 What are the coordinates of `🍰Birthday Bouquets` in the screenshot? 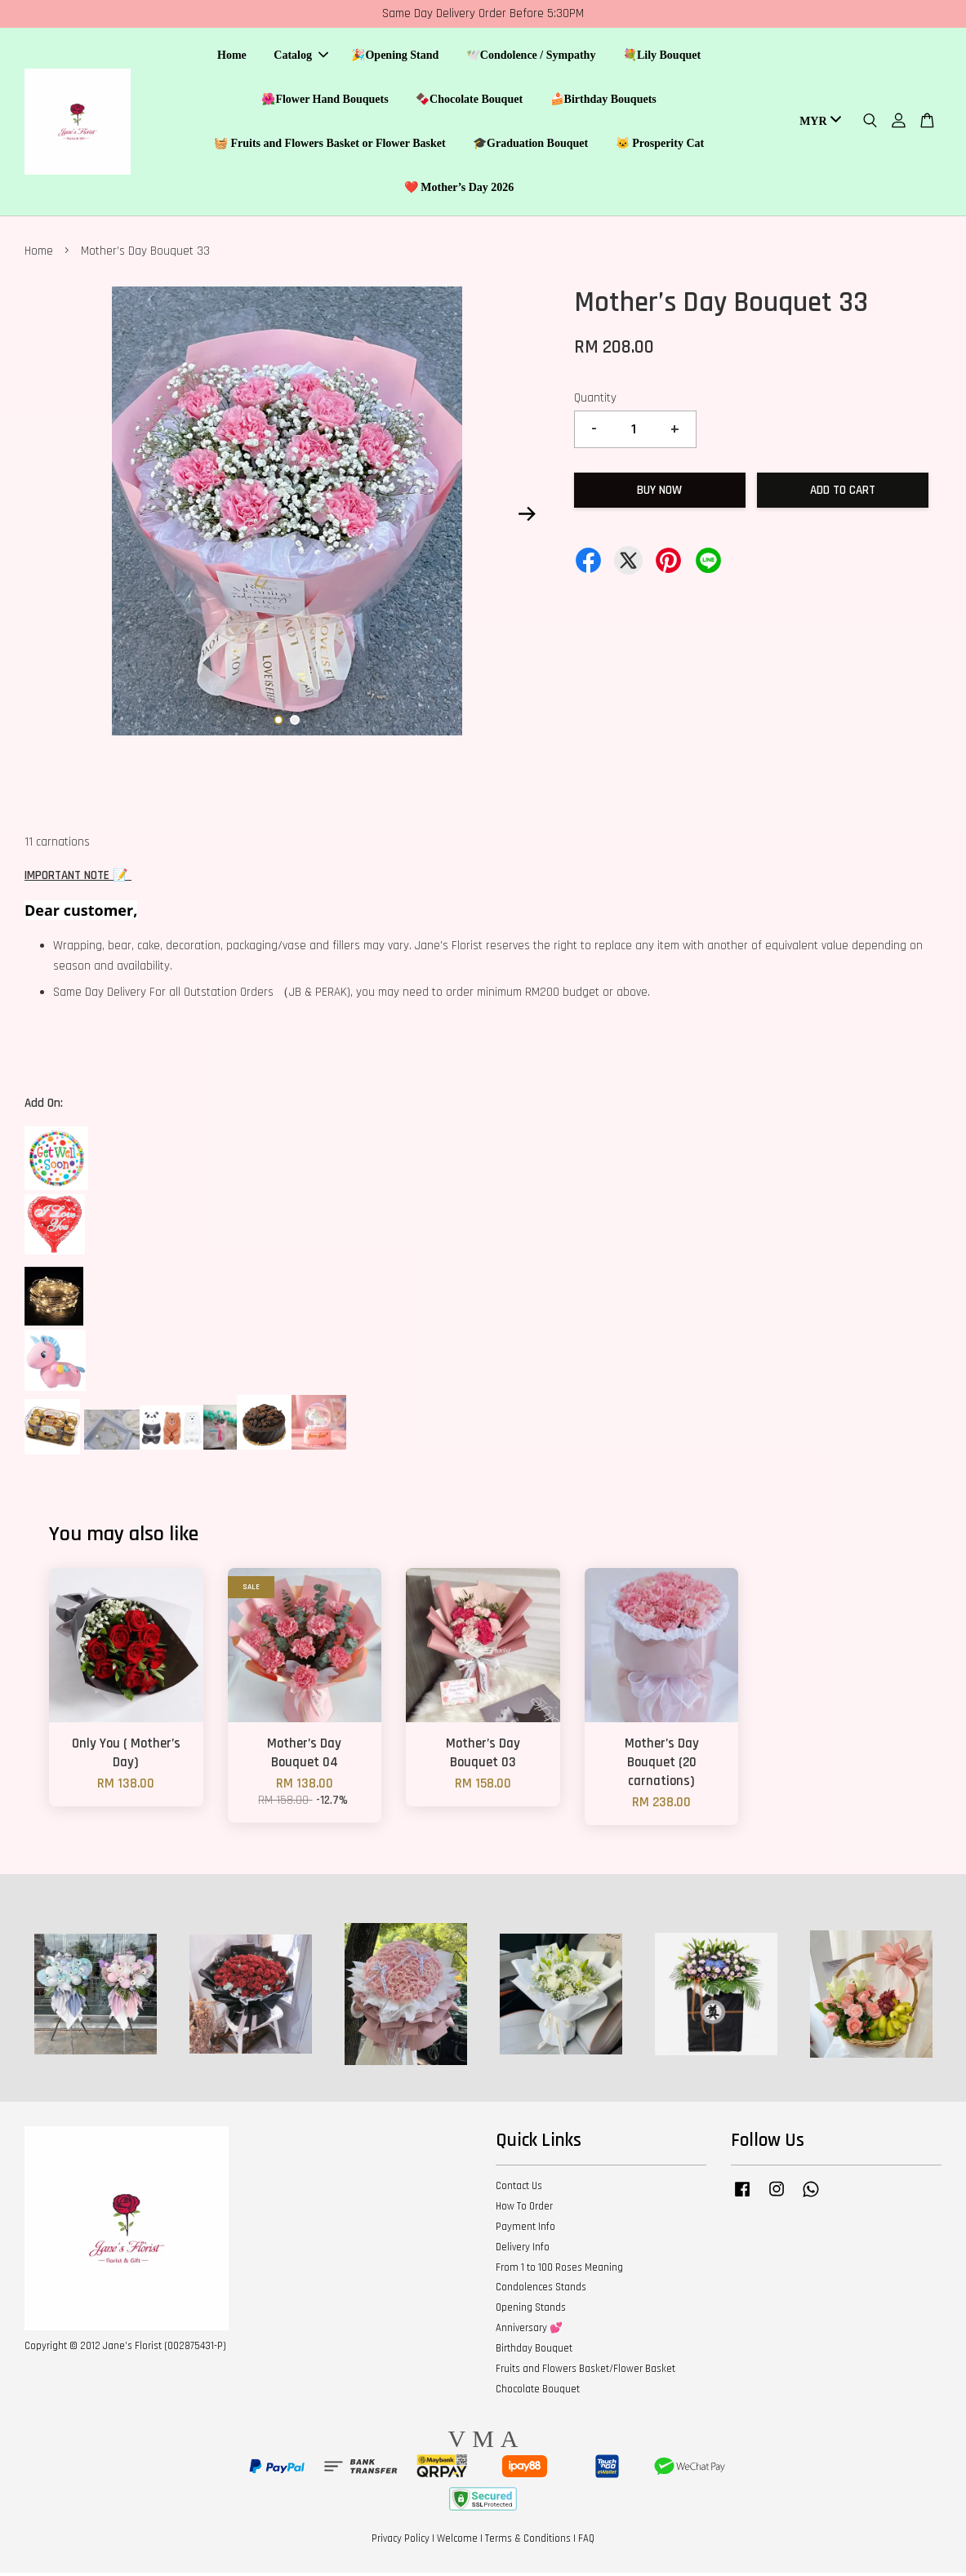 It's located at (603, 101).